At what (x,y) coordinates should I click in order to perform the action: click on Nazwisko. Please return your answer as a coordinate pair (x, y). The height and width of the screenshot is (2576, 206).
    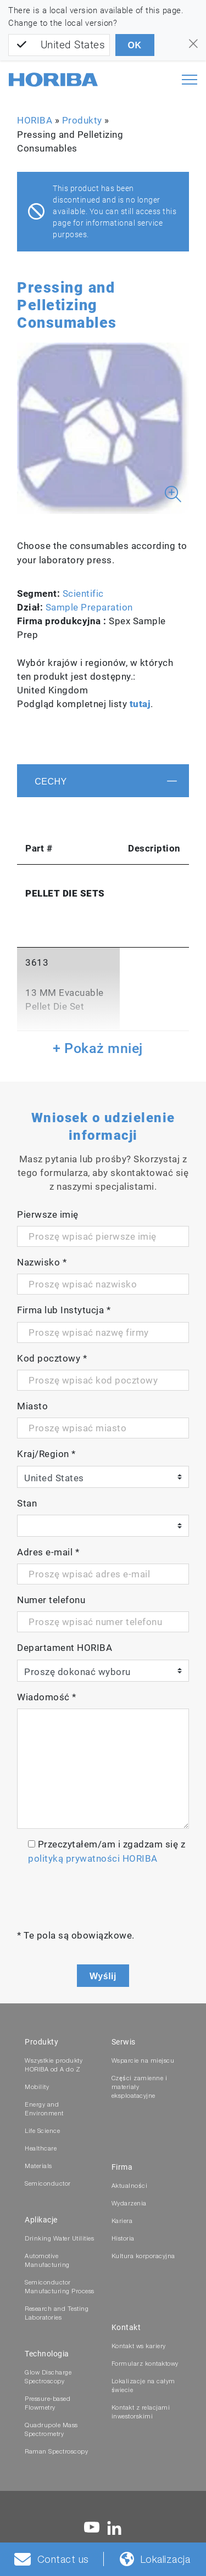
    Looking at the image, I should click on (41, 1262).